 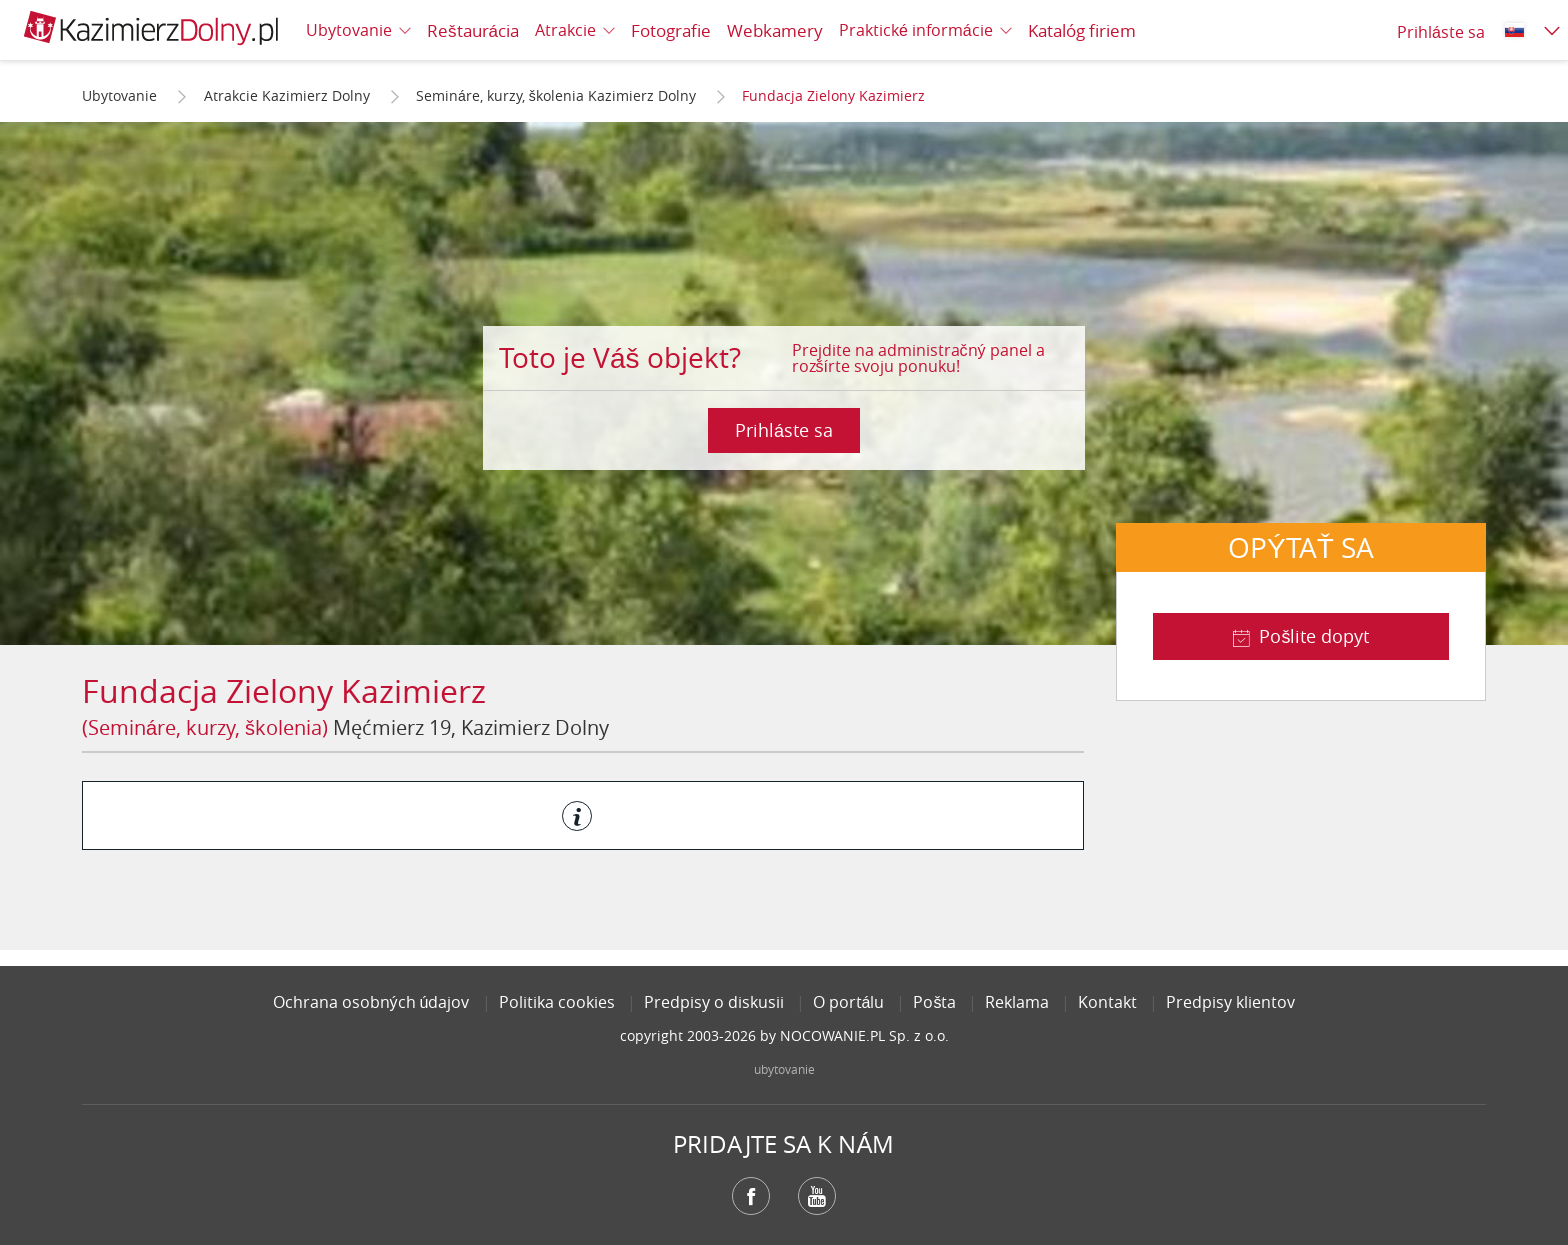 I want to click on ubytovanie, so click(x=784, y=1069).